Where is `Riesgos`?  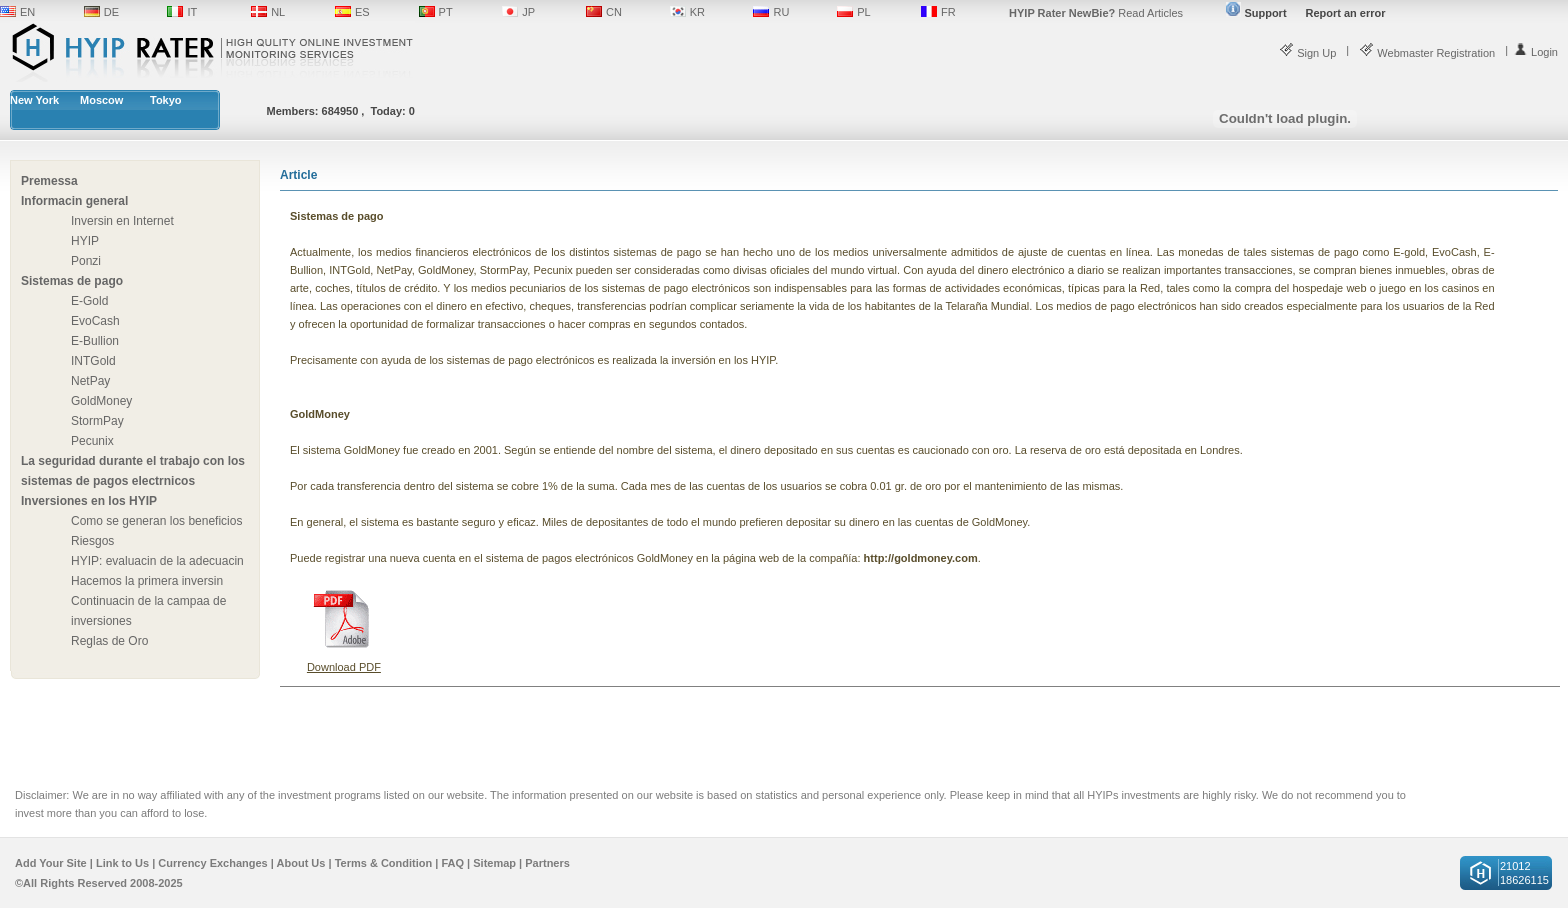
Riesgos is located at coordinates (92, 541).